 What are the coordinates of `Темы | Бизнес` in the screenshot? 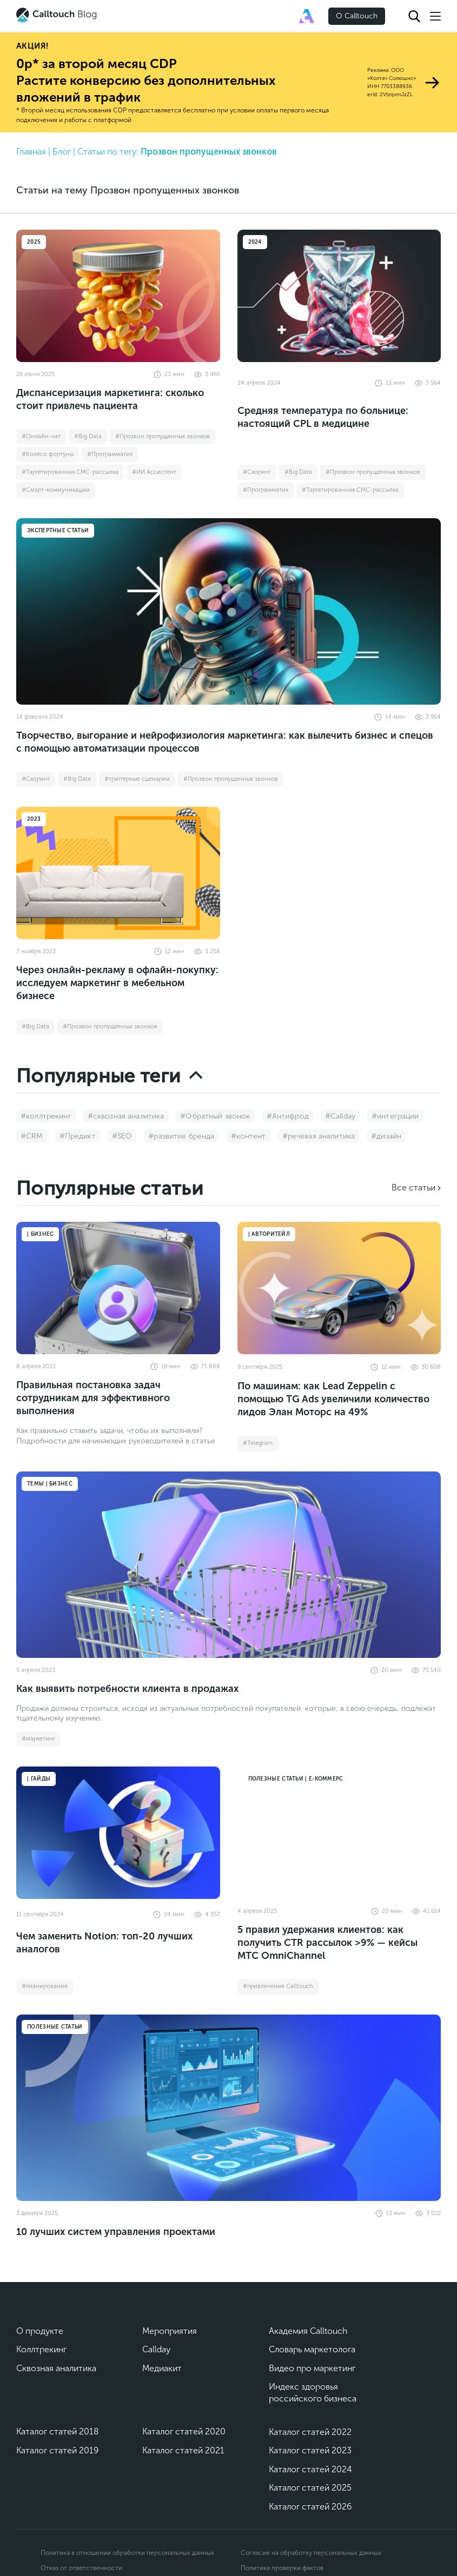 It's located at (49, 1484).